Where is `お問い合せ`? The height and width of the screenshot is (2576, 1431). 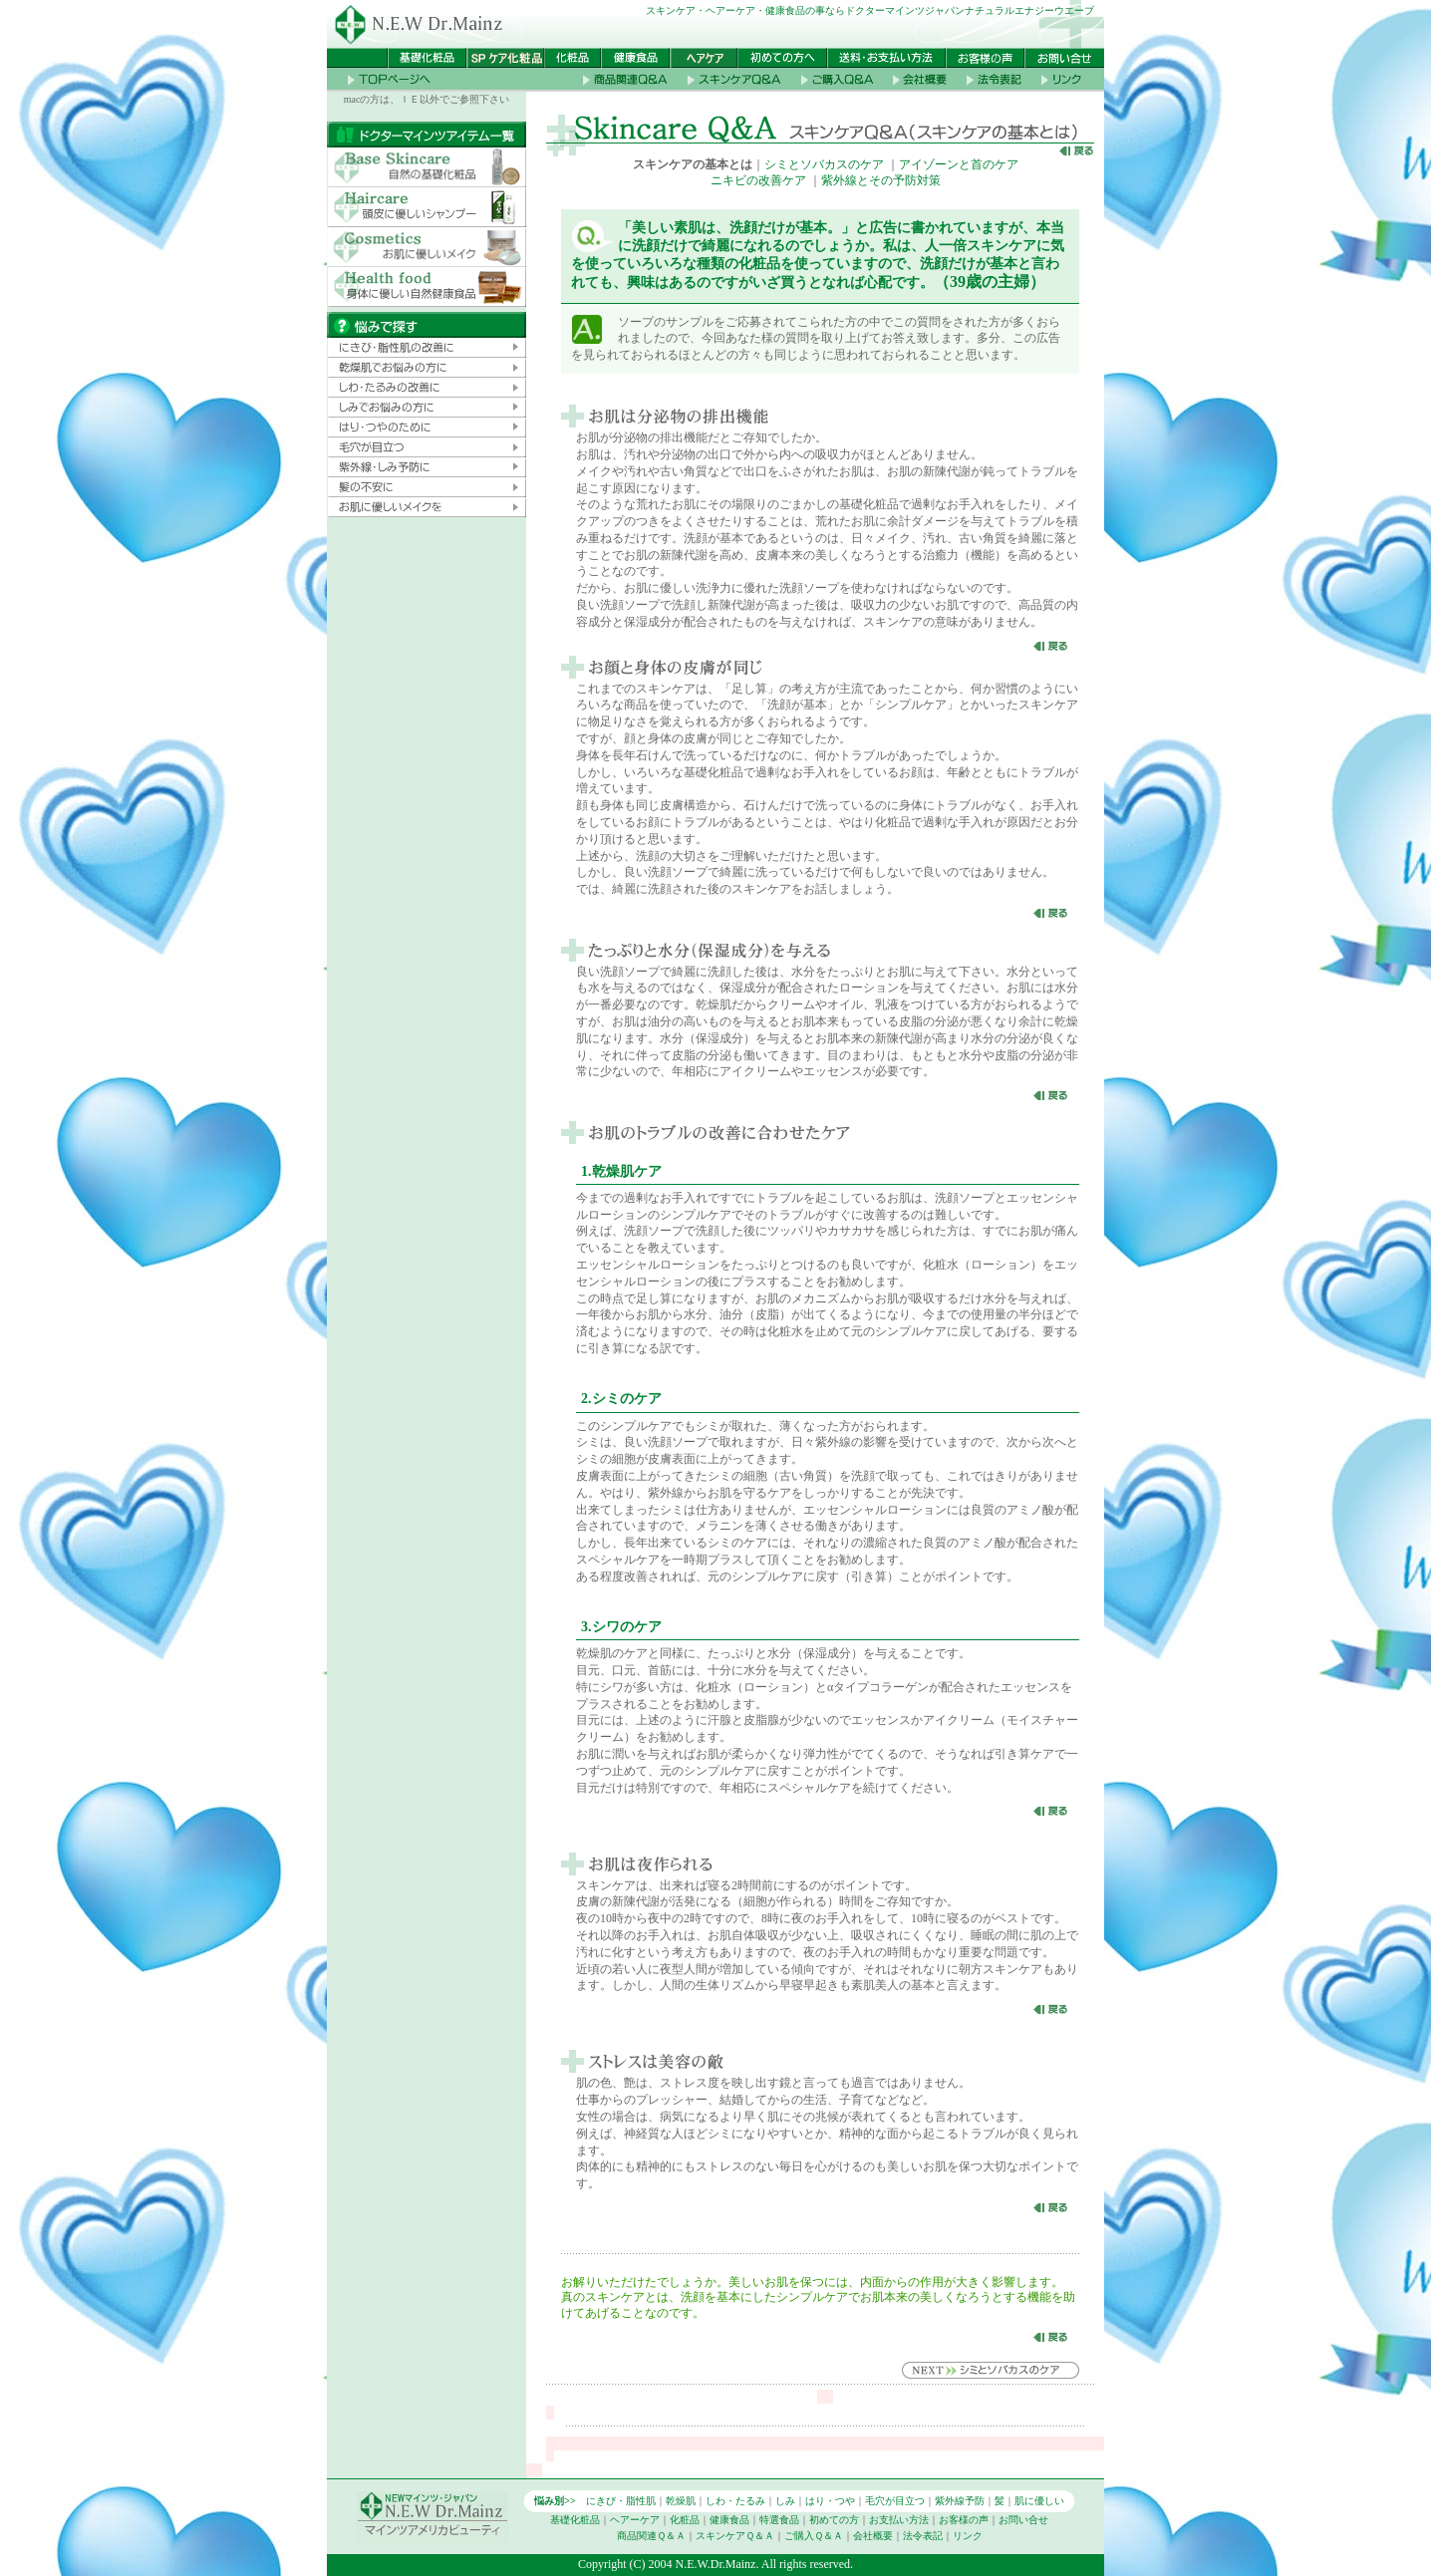
お問い合せ is located at coordinates (1023, 2519).